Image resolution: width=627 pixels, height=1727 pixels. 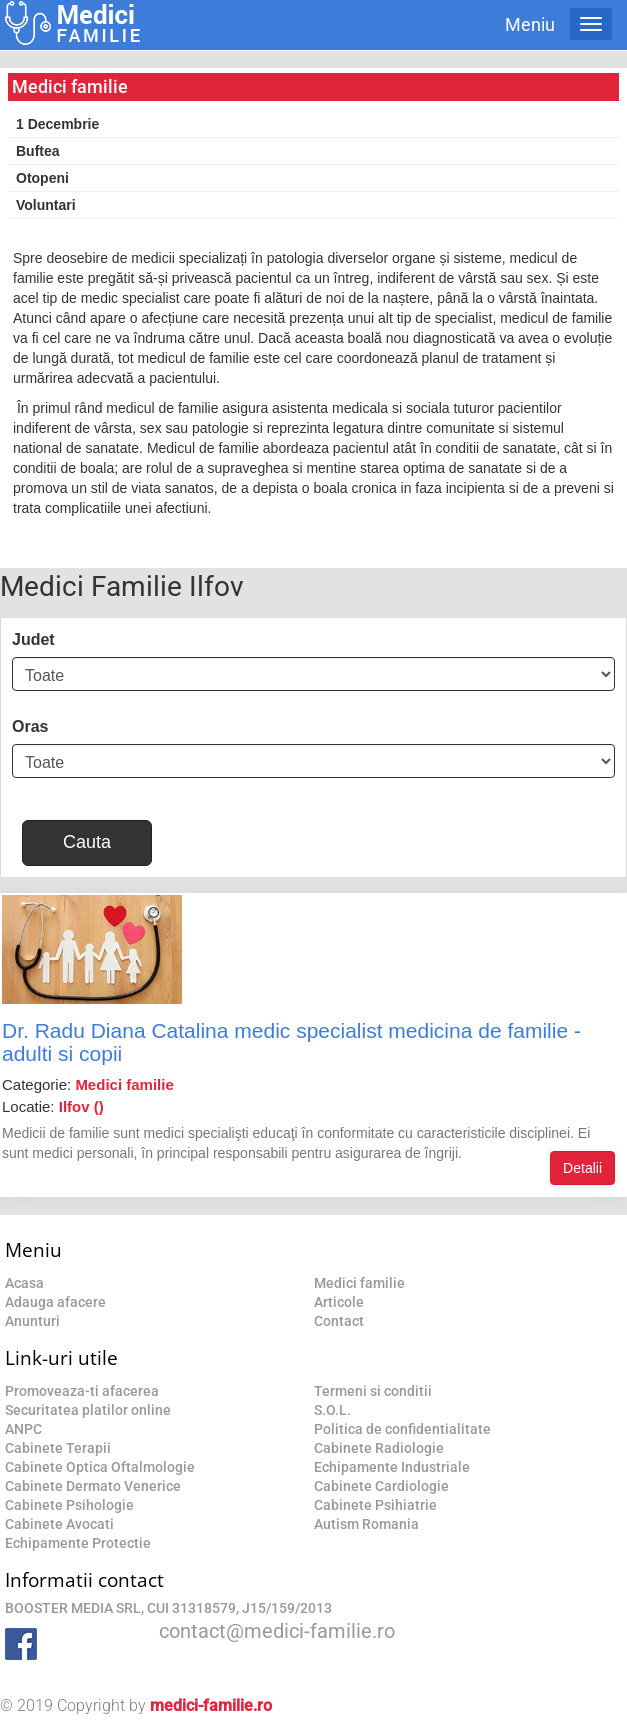 I want to click on Echipamente Industriale, so click(x=392, y=1467).